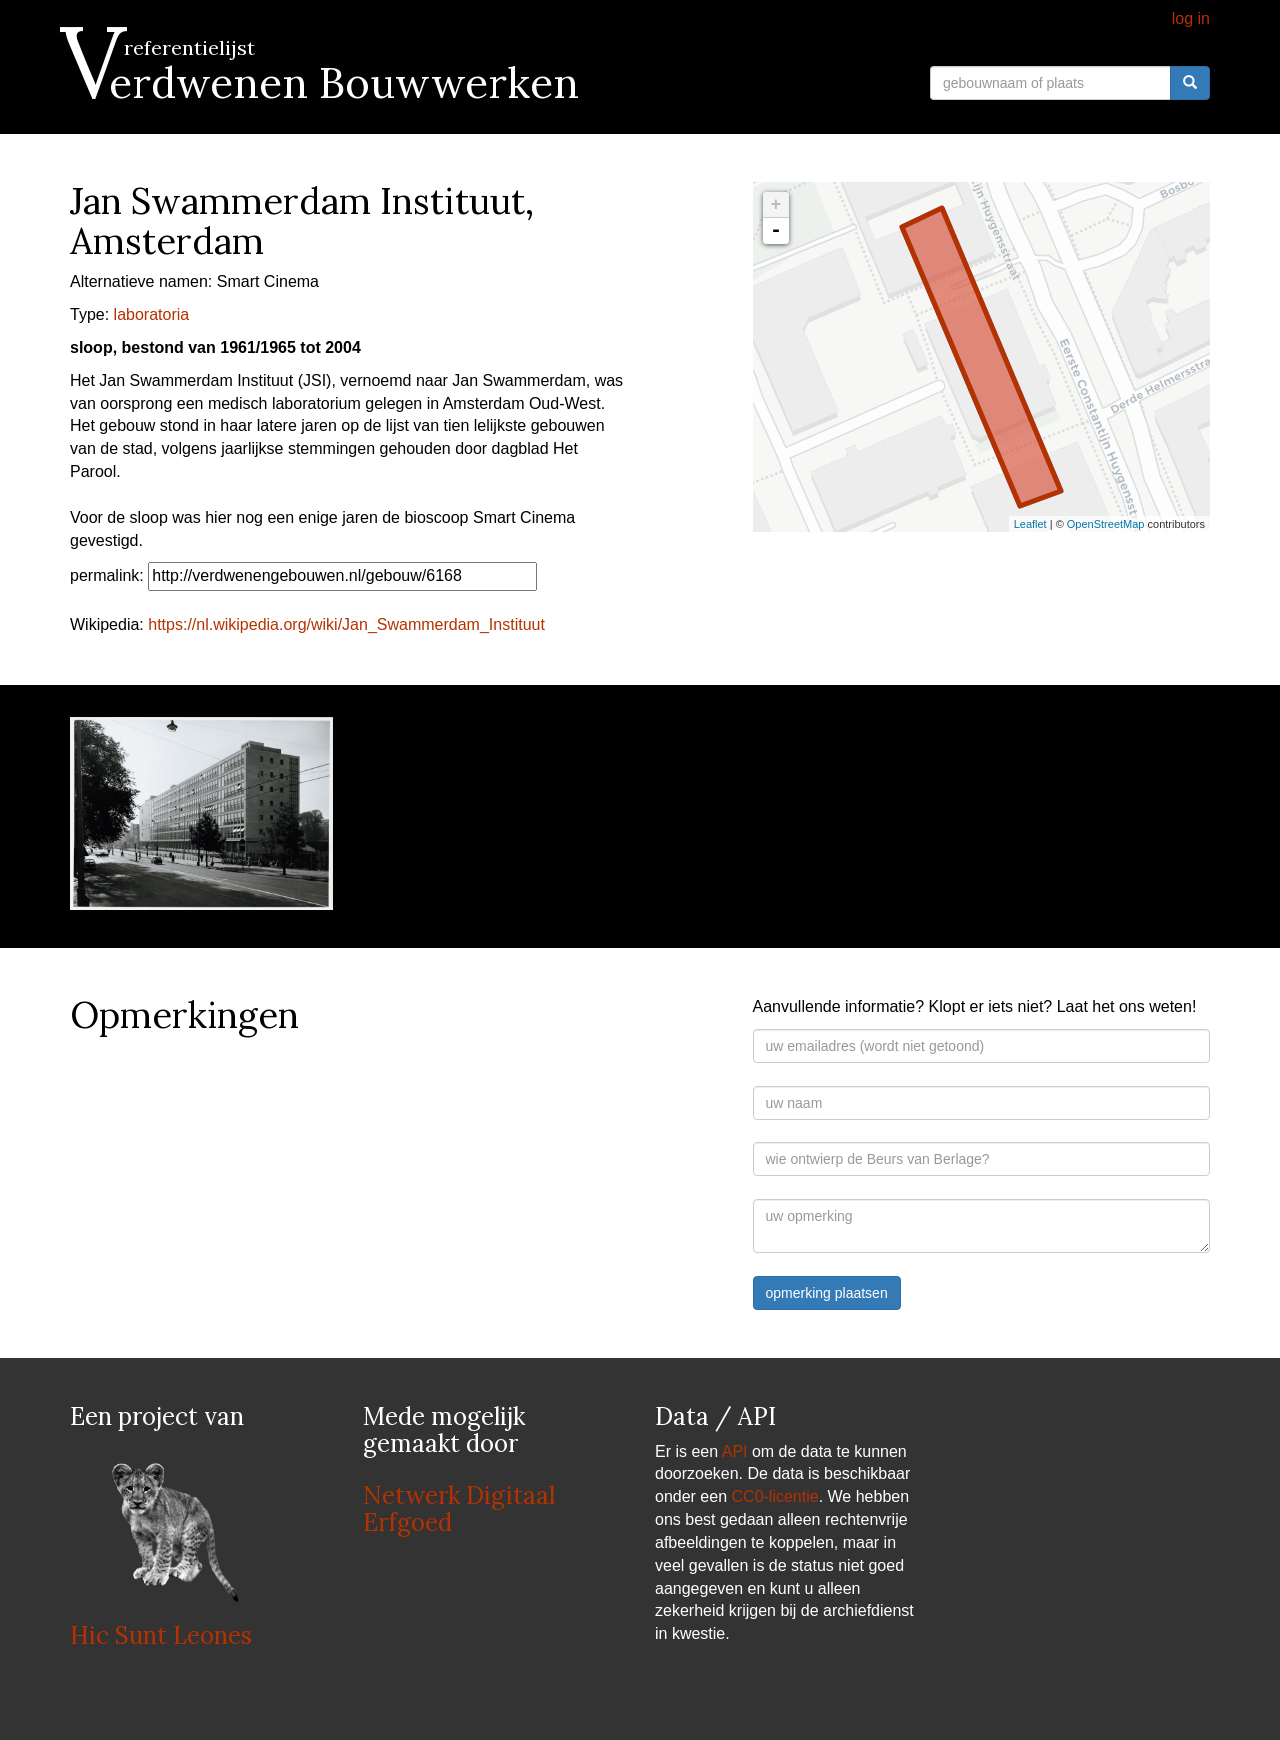 Image resolution: width=1280 pixels, height=1740 pixels. Describe the element at coordinates (1106, 524) in the screenshot. I see `OpenStreetMap` at that location.